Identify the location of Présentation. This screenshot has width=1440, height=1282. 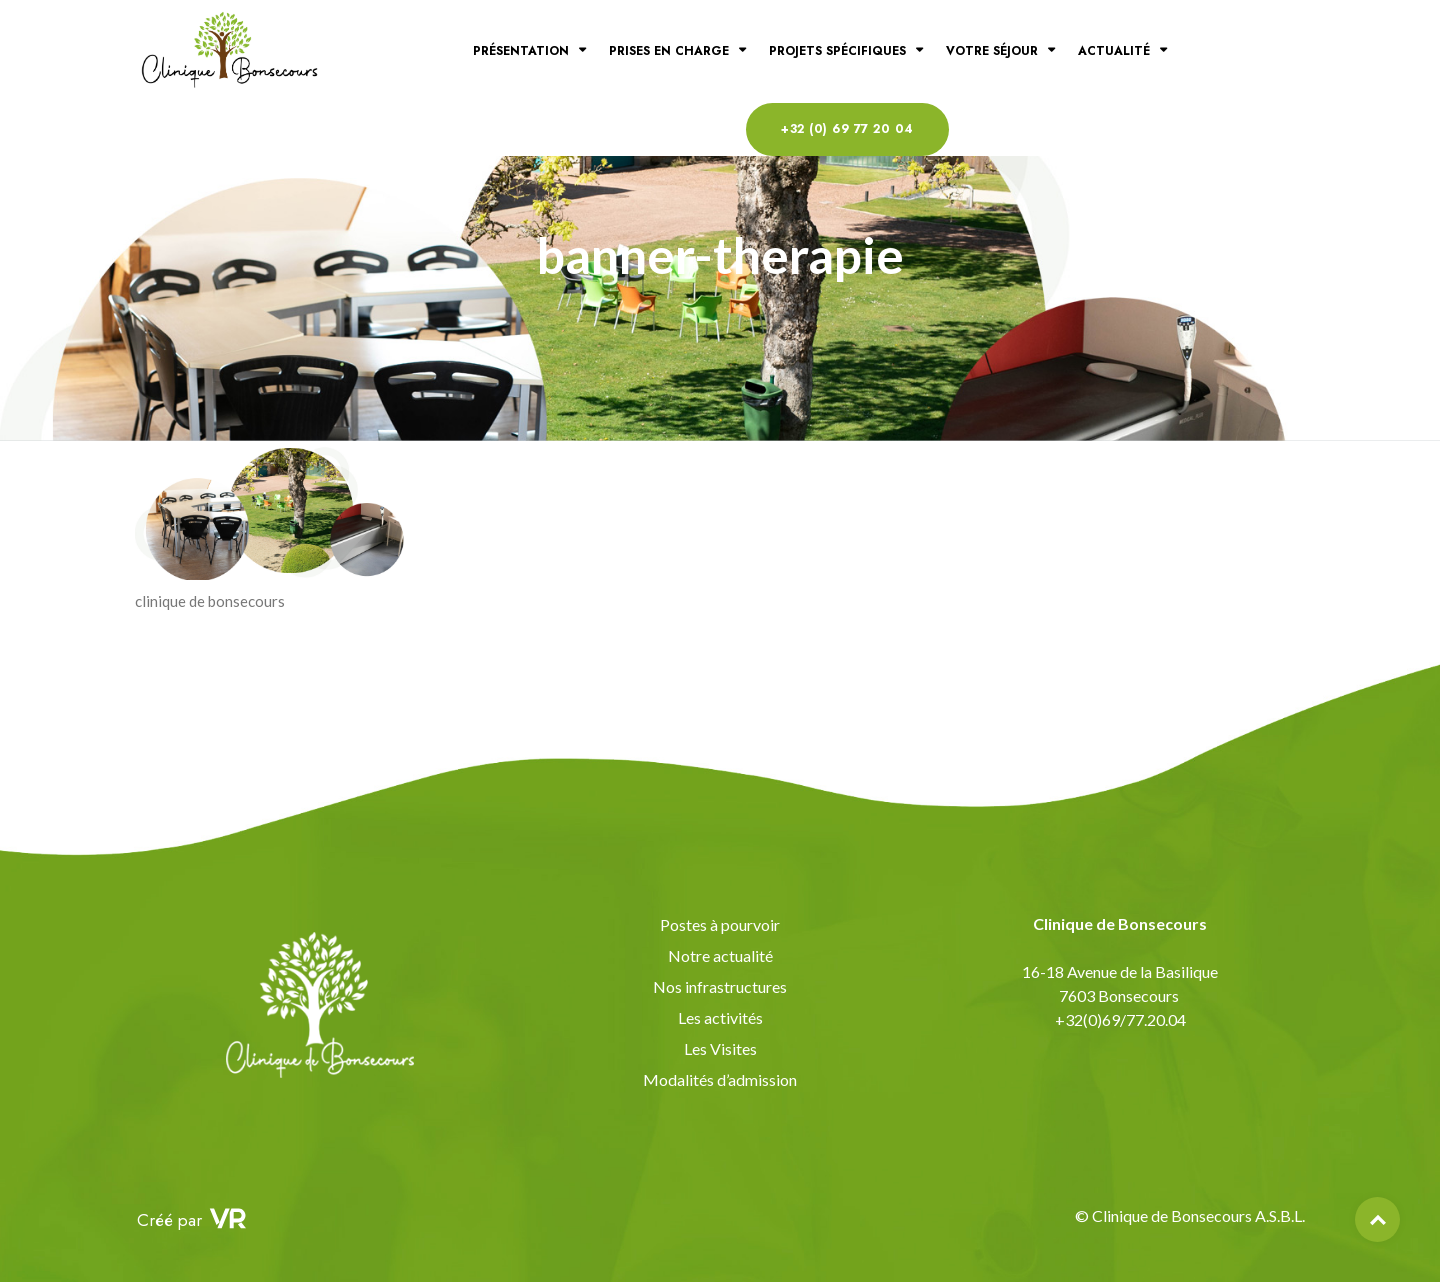
(521, 51).